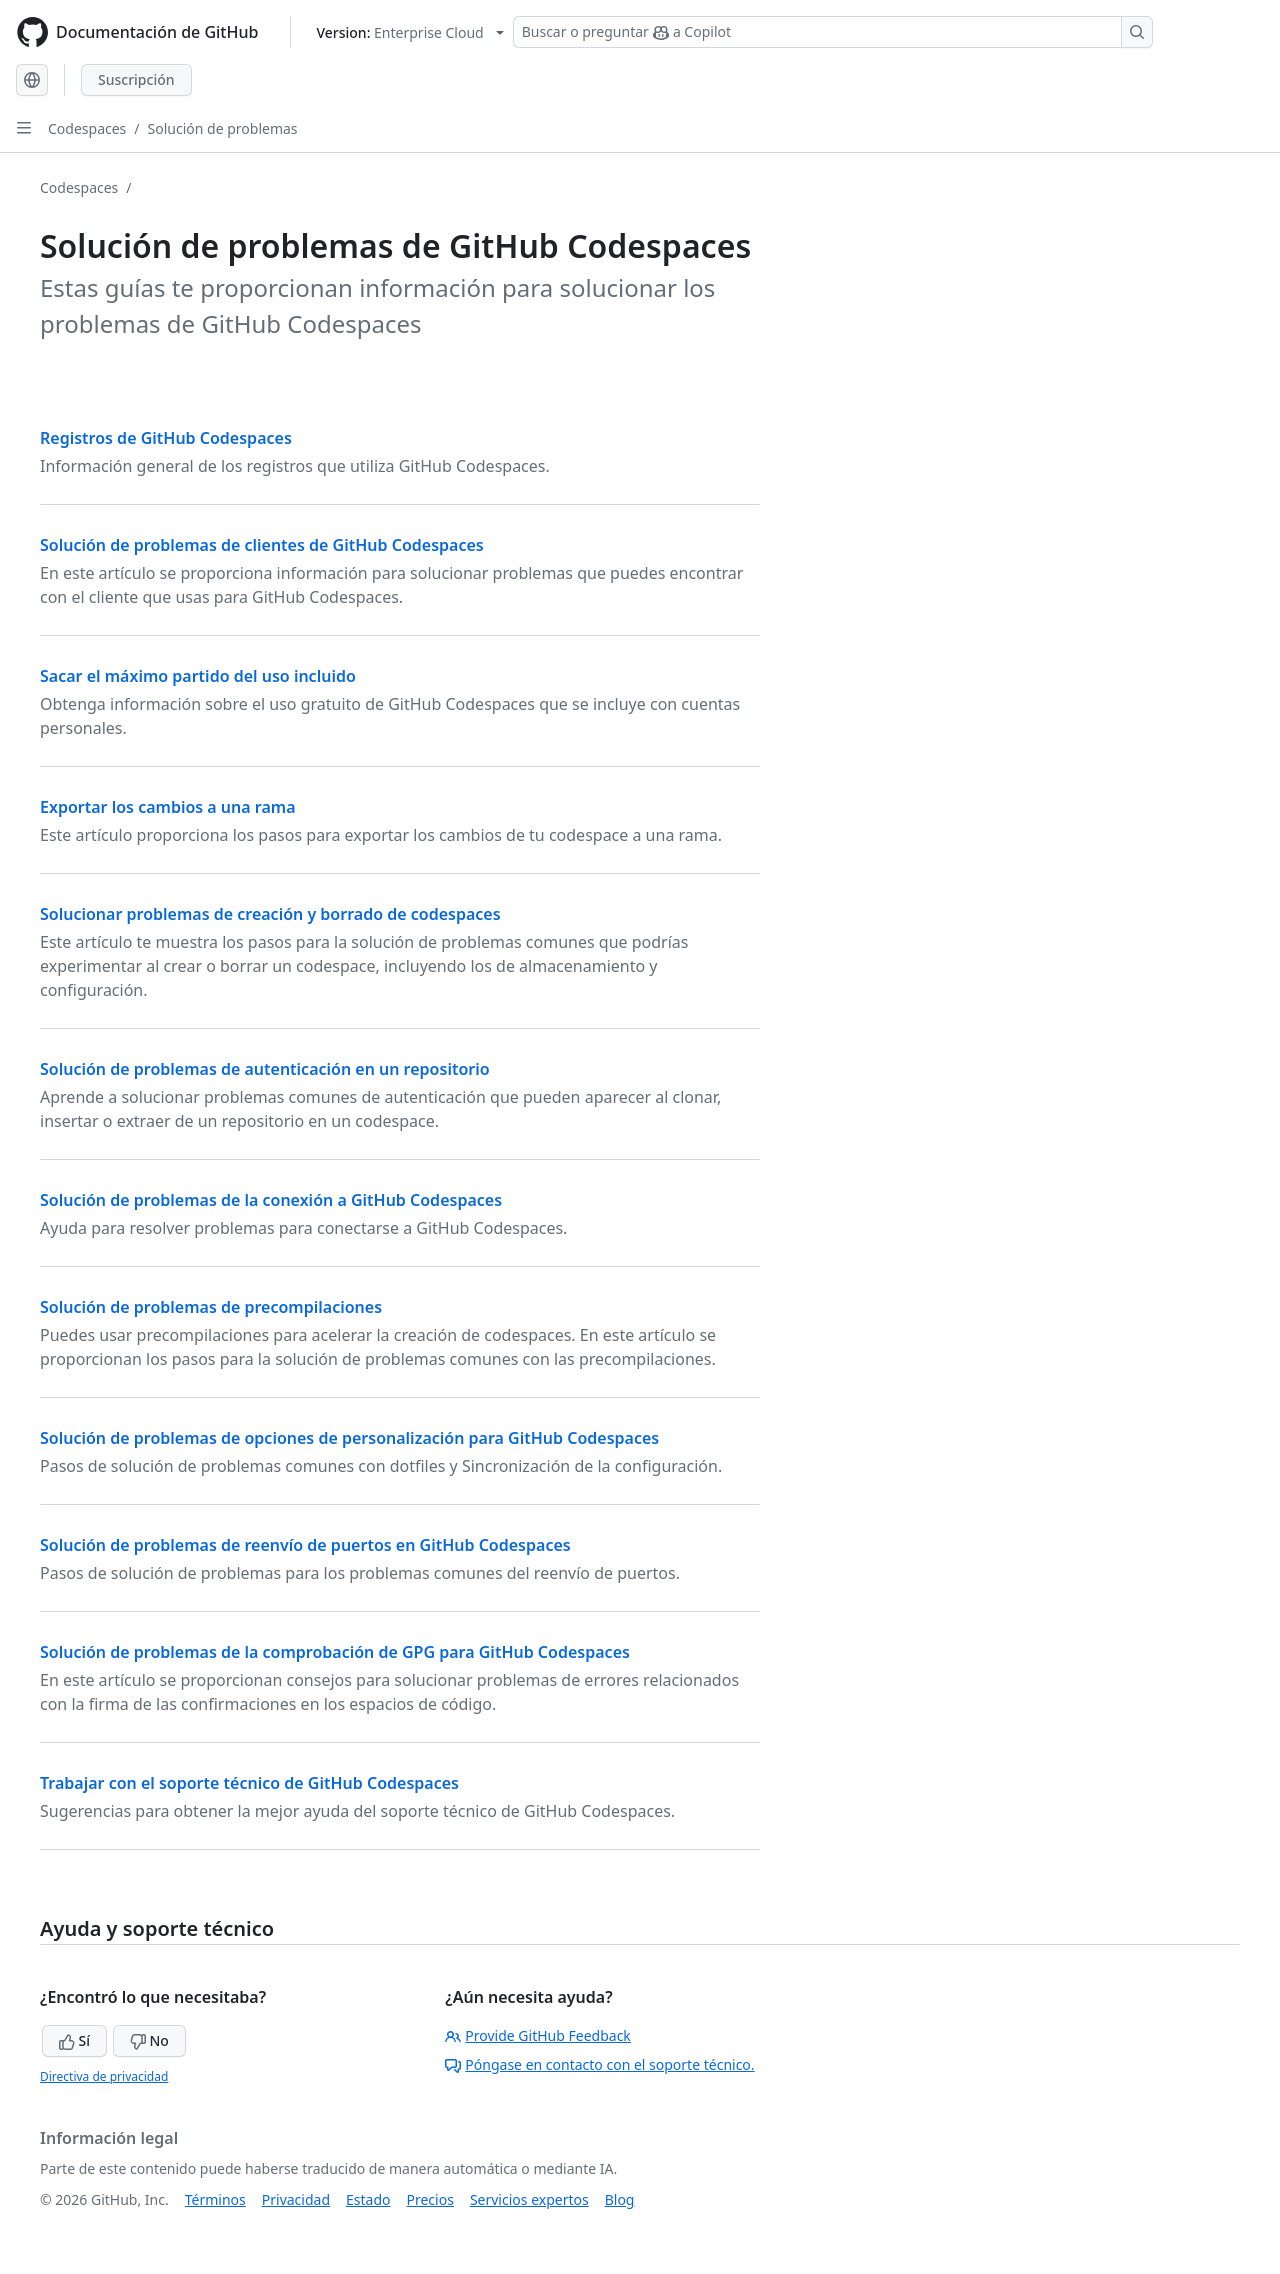 This screenshot has height=2274, width=1280. Describe the element at coordinates (104, 2076) in the screenshot. I see `Directiva de privacidad` at that location.